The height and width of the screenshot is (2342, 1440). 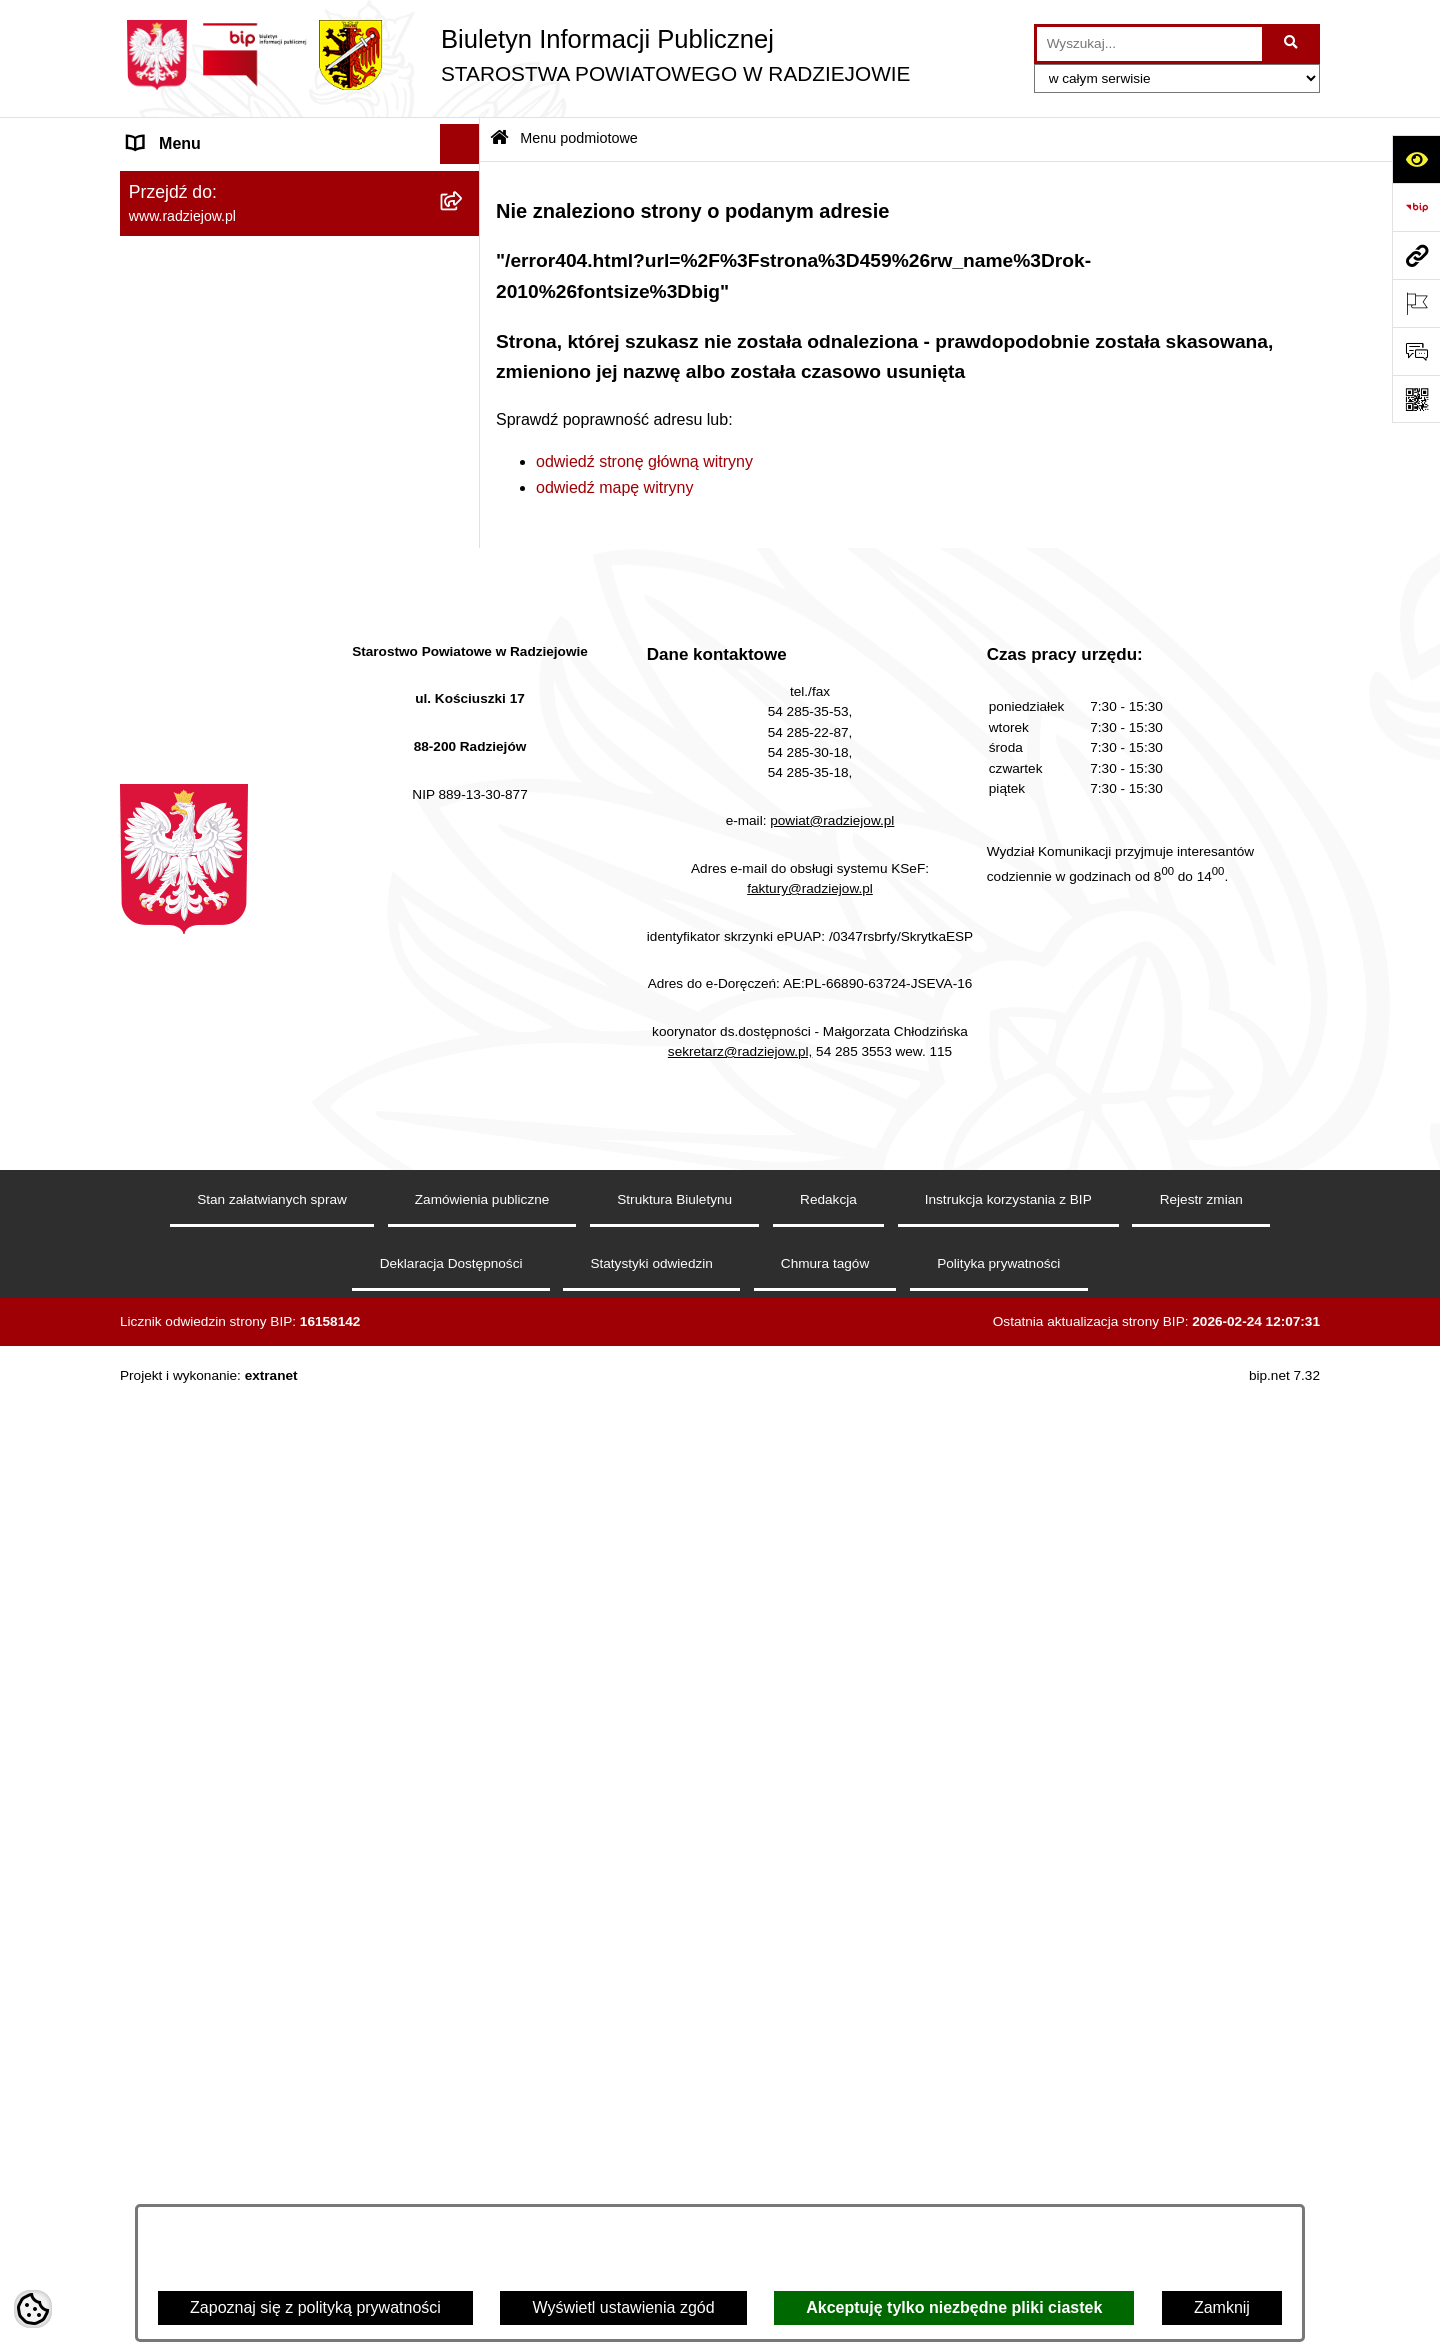 I want to click on Petycje [menuitem], so click(x=154, y=1217).